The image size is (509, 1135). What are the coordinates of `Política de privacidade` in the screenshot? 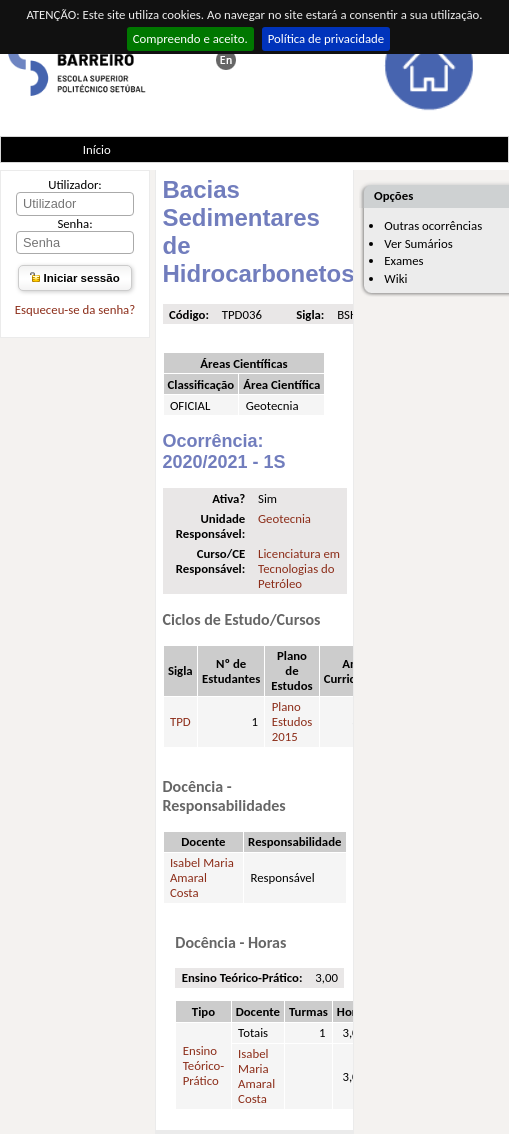 It's located at (326, 38).